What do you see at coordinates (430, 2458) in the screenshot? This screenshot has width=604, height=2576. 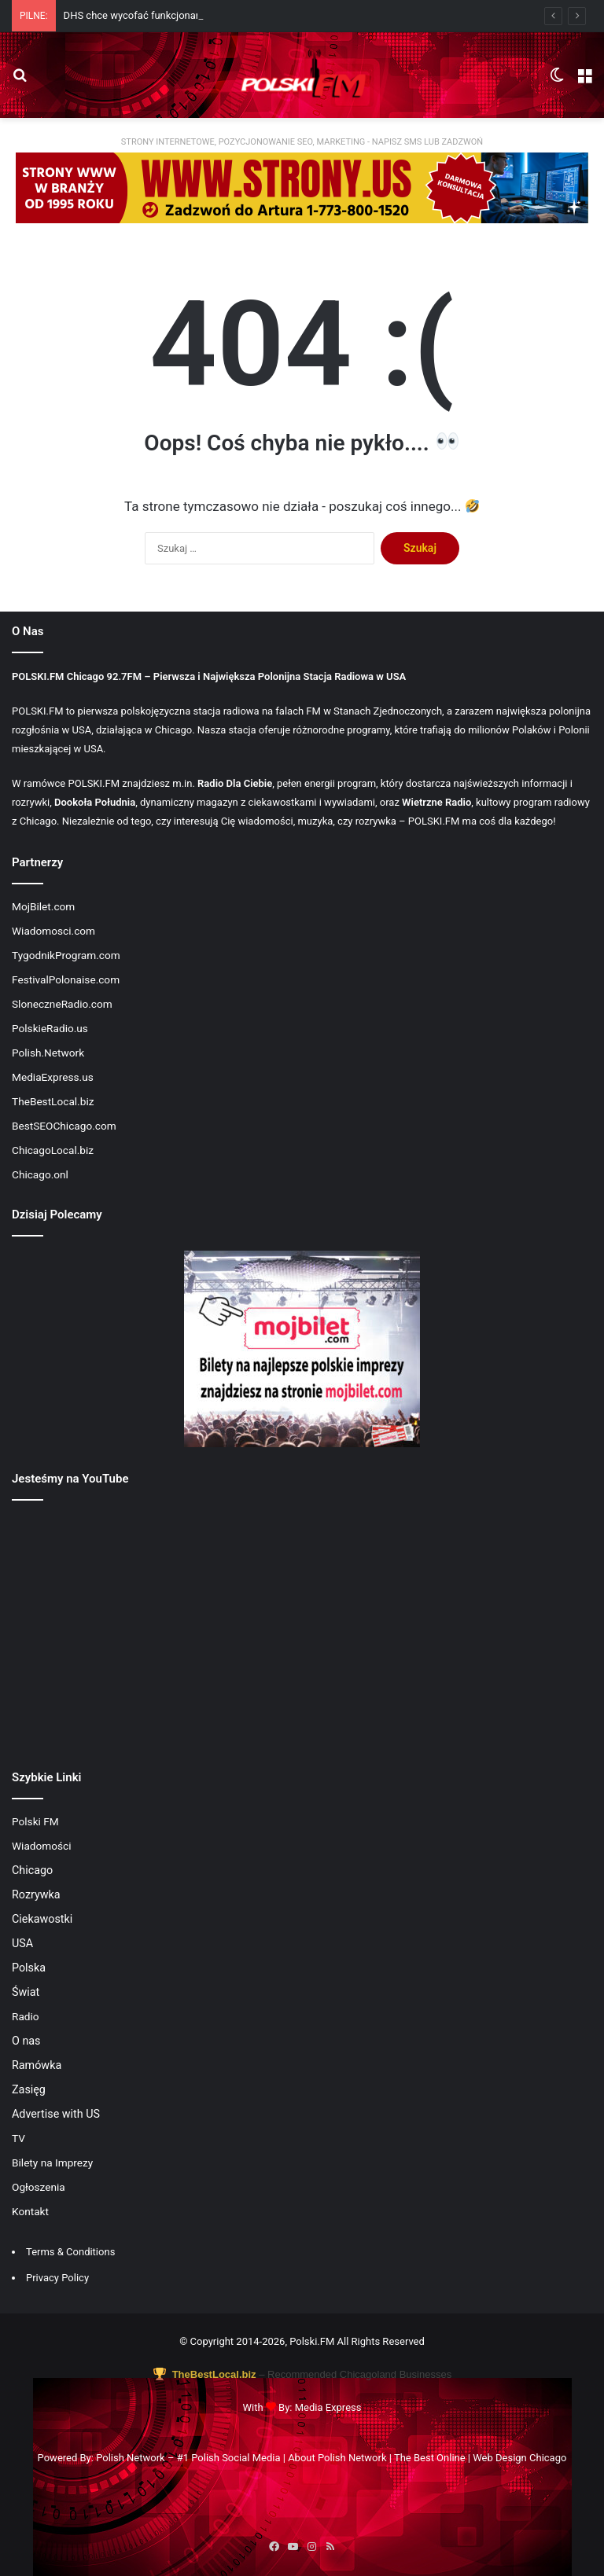 I see `The Best Online` at bounding box center [430, 2458].